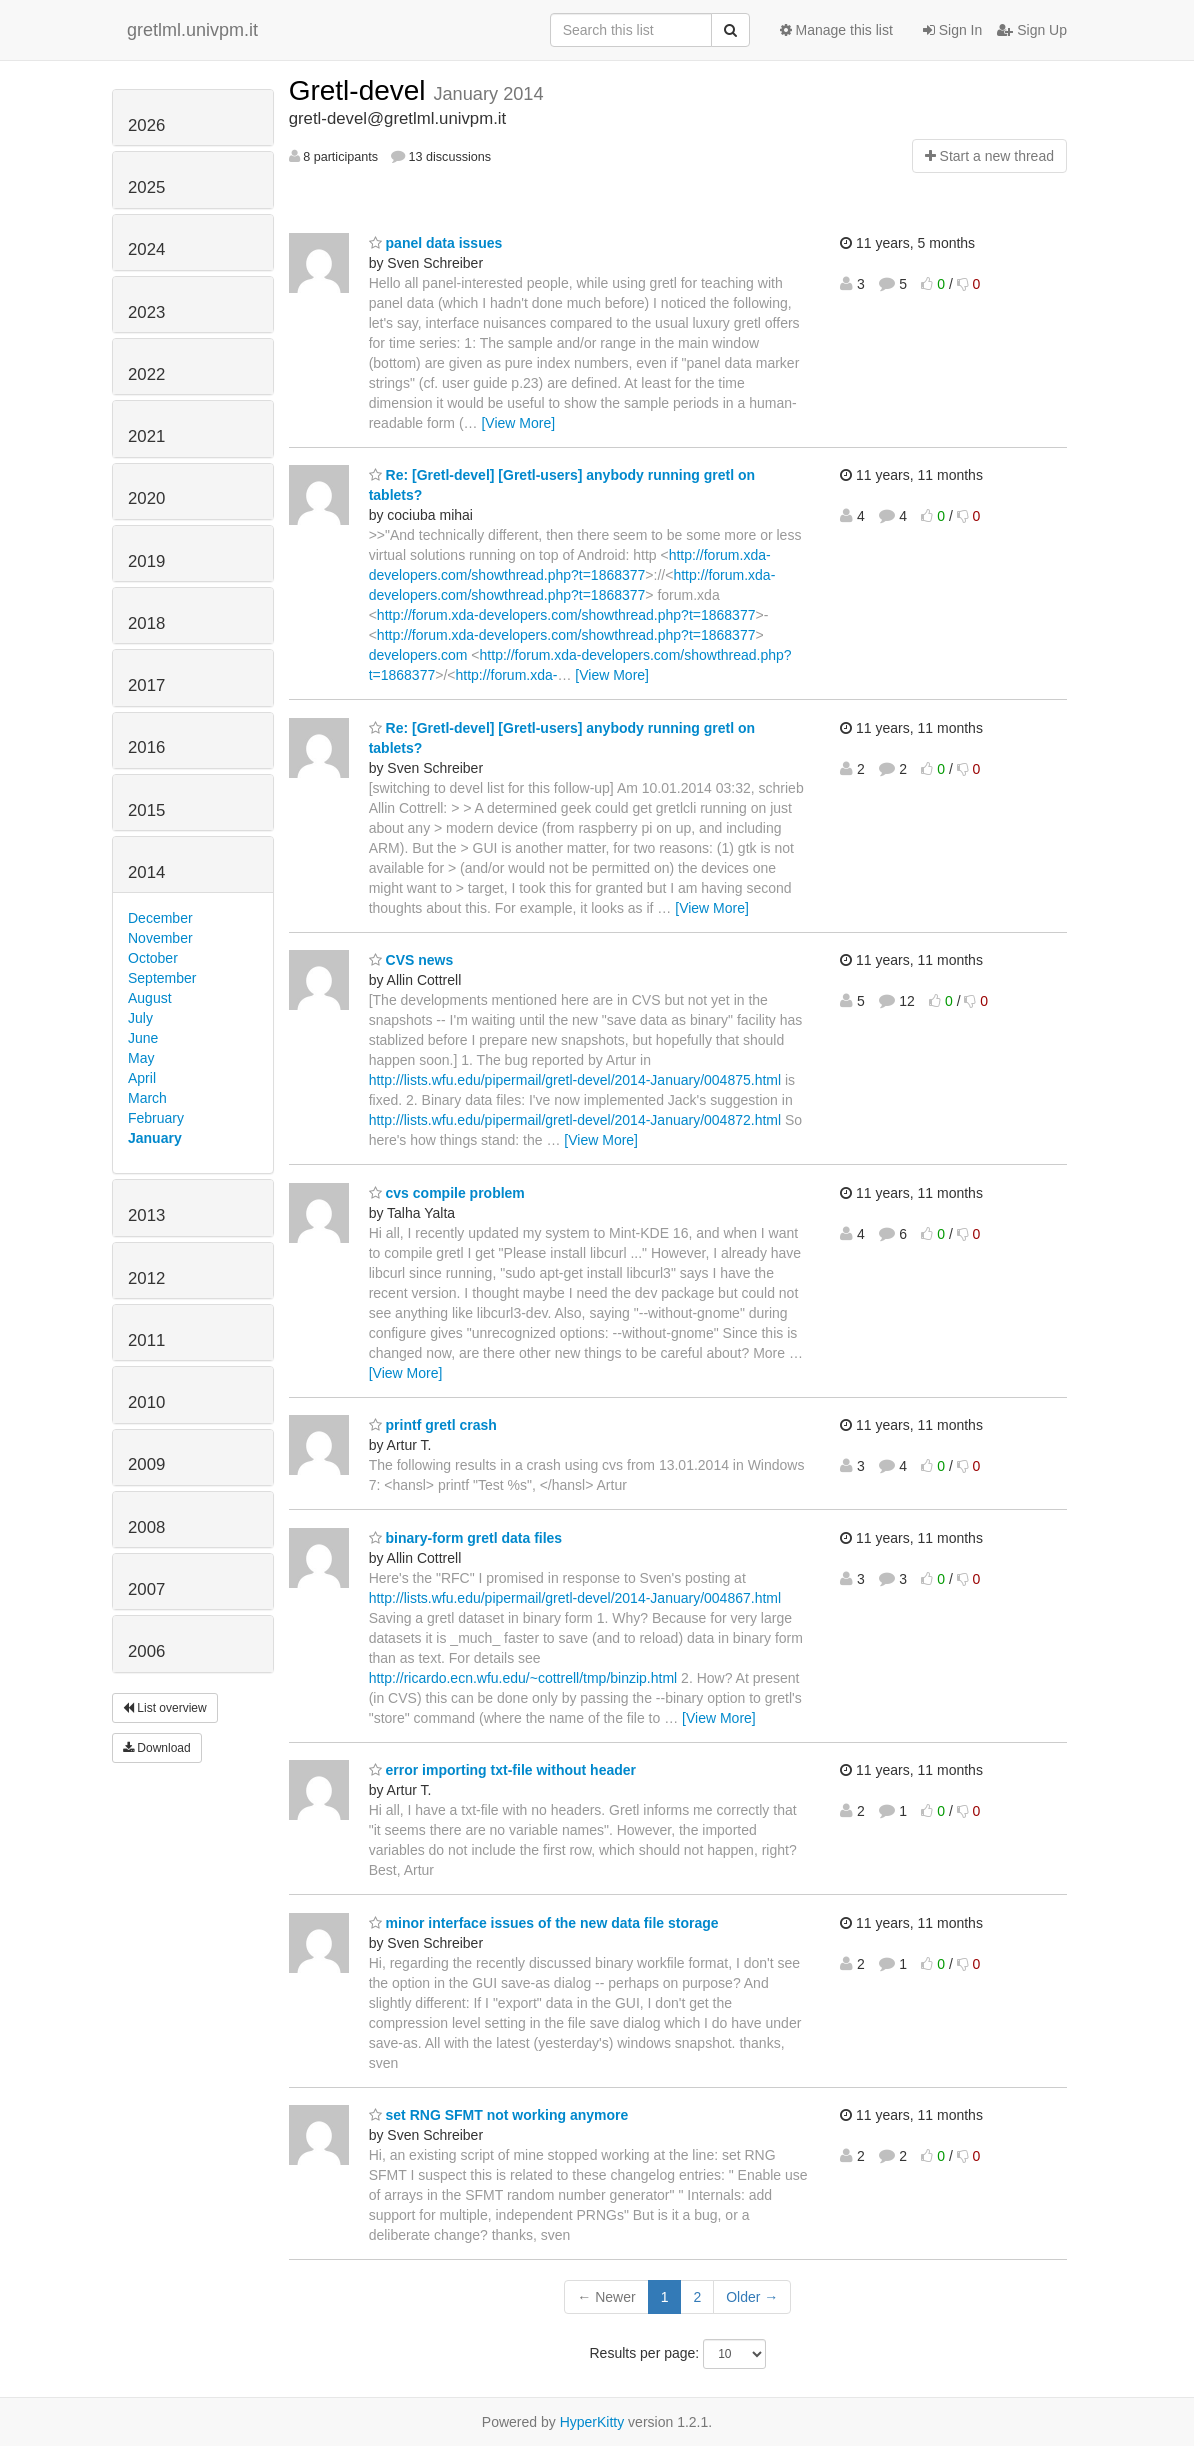 The image size is (1194, 2446). What do you see at coordinates (155, 1138) in the screenshot?
I see `January` at bounding box center [155, 1138].